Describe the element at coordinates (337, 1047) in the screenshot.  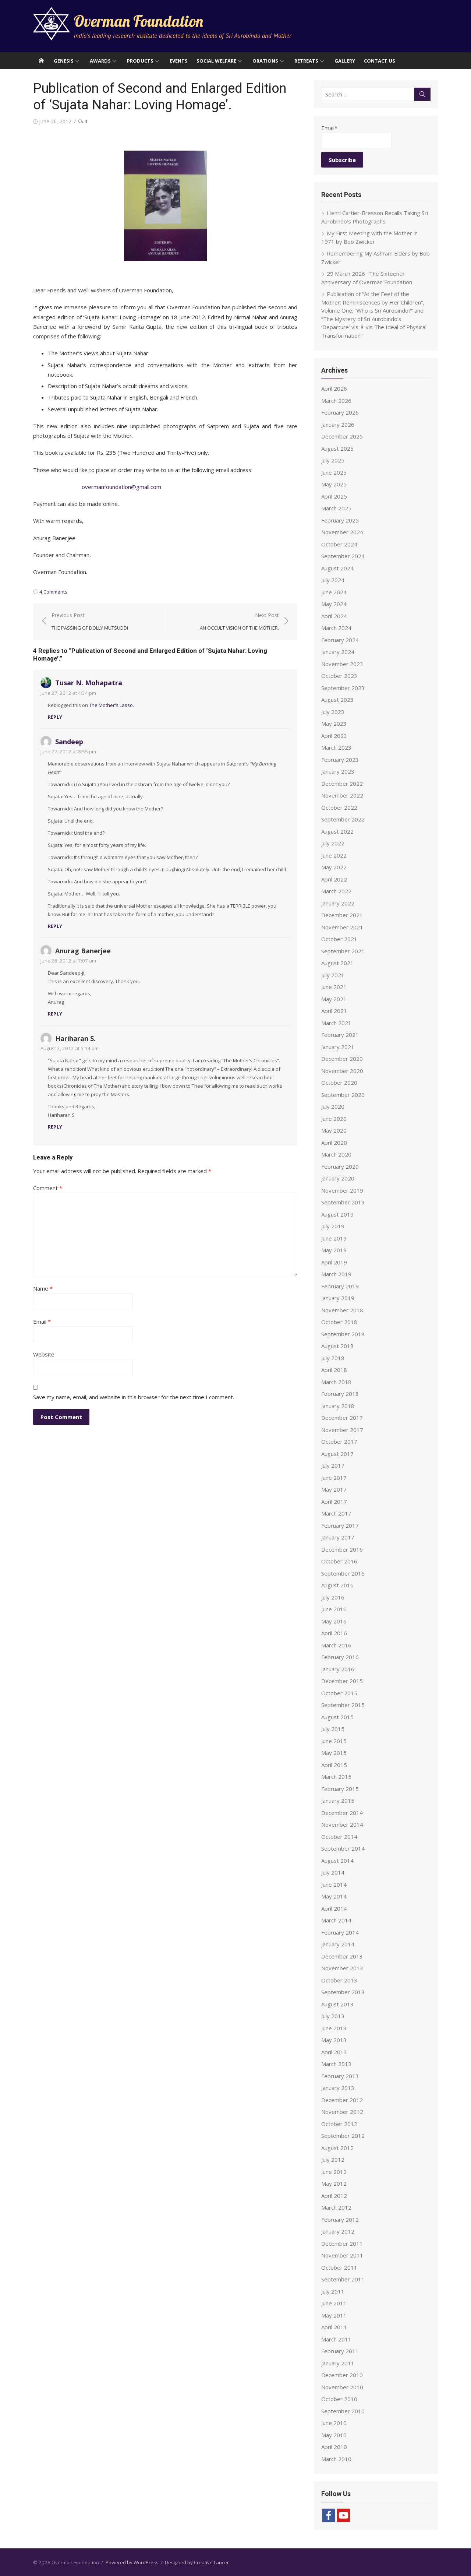
I see `January 2021` at that location.